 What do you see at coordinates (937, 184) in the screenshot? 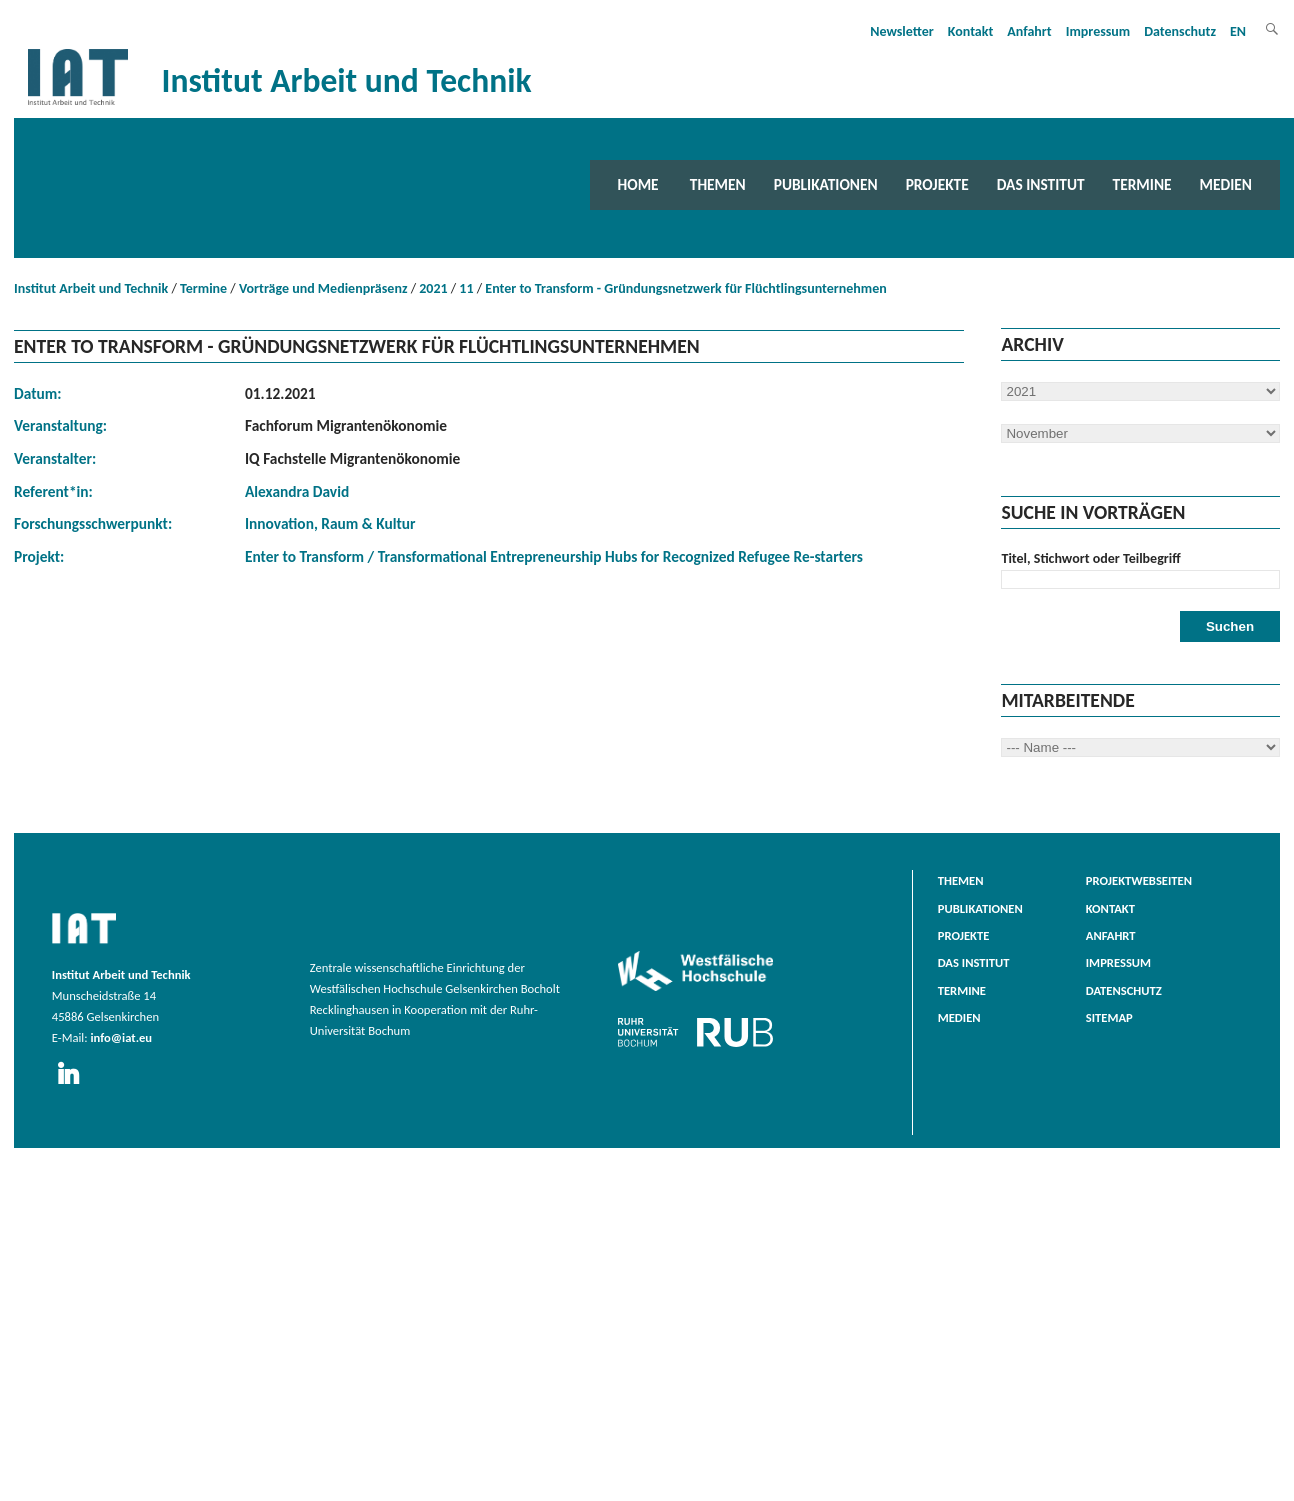
I see `Projekte` at bounding box center [937, 184].